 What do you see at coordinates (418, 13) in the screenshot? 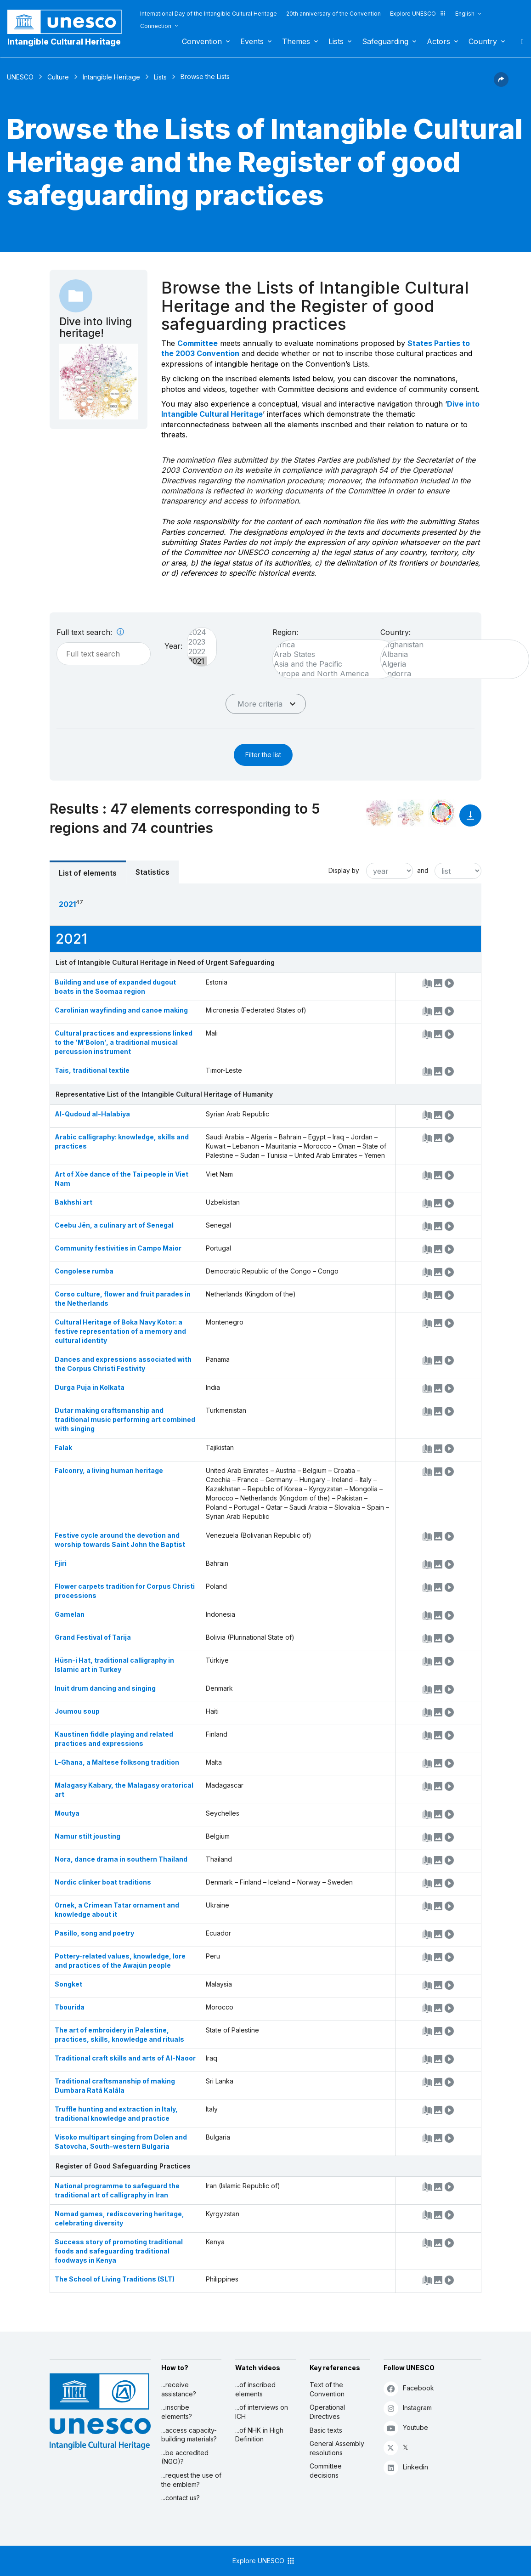
I see `Explore UNESCO` at bounding box center [418, 13].